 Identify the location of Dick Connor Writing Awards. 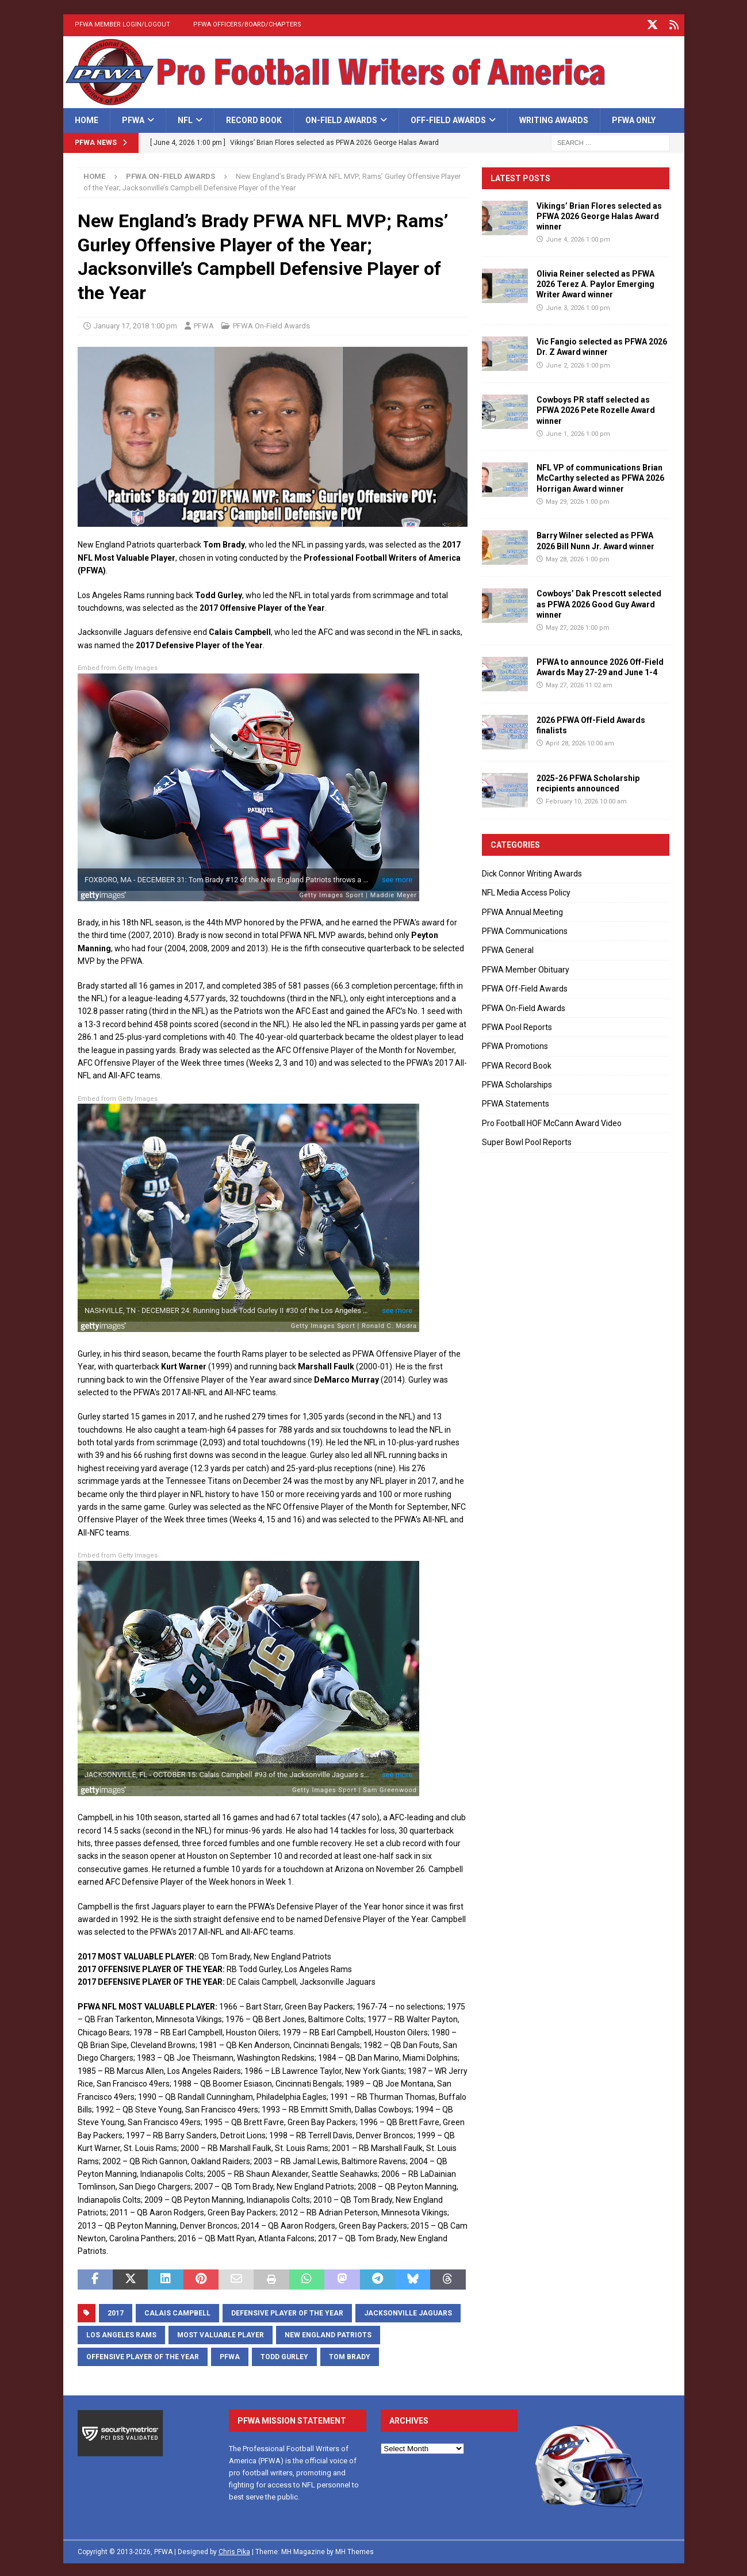
(532, 871).